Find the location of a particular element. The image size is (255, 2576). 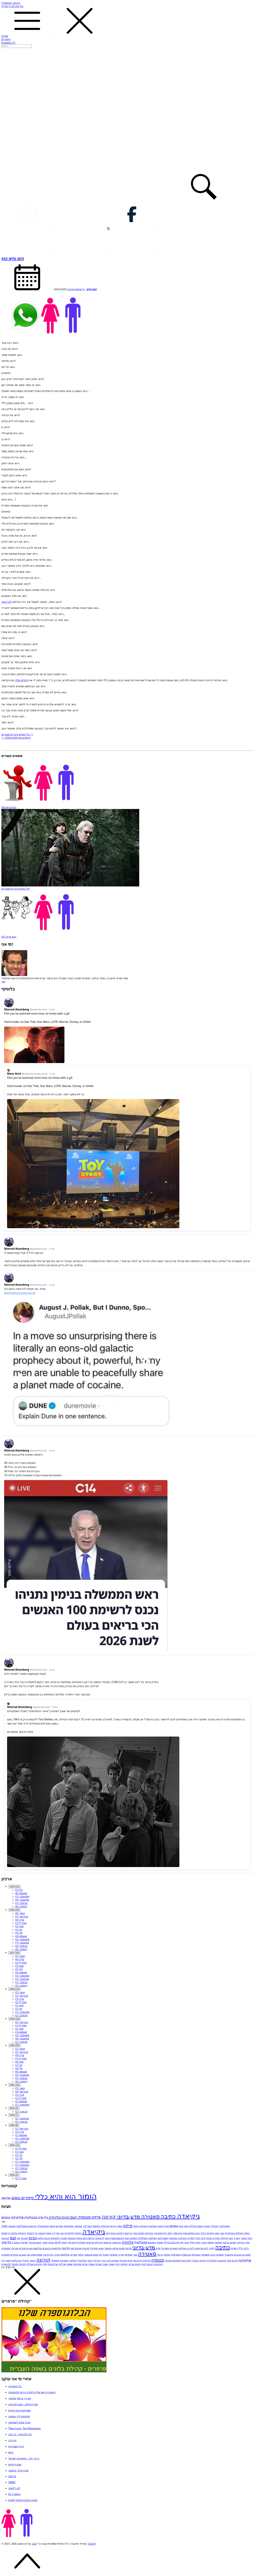

טראמפ is located at coordinates (107, 2242).